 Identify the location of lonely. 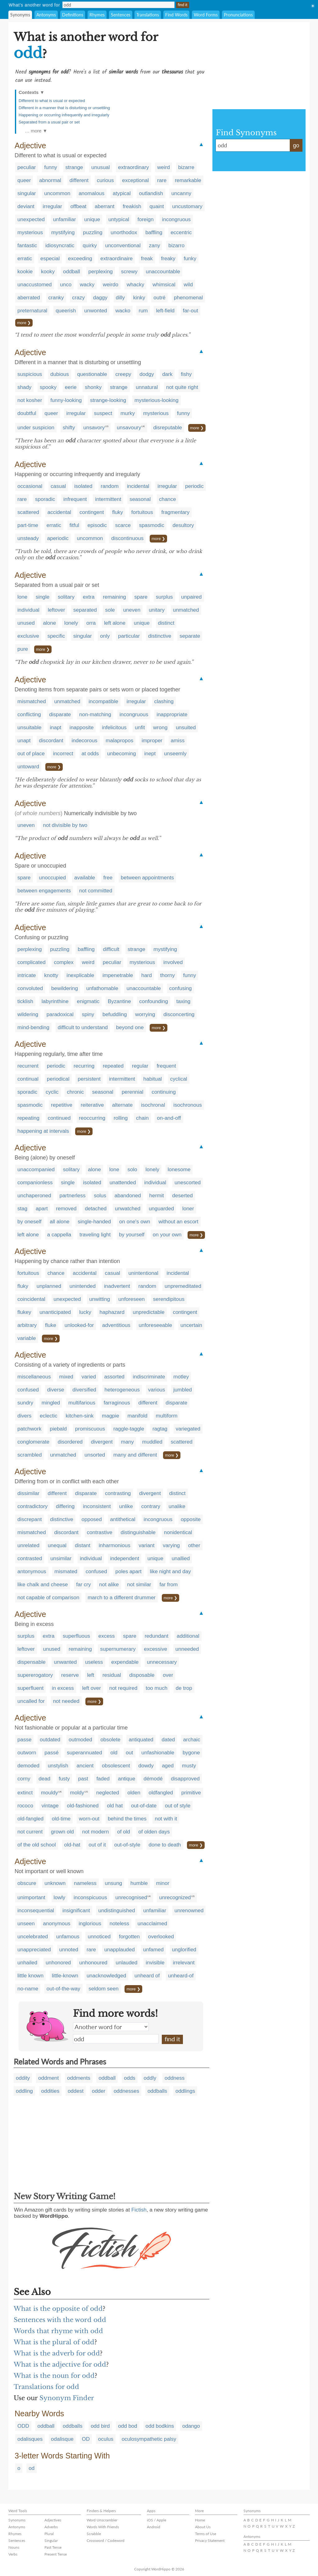
(71, 623).